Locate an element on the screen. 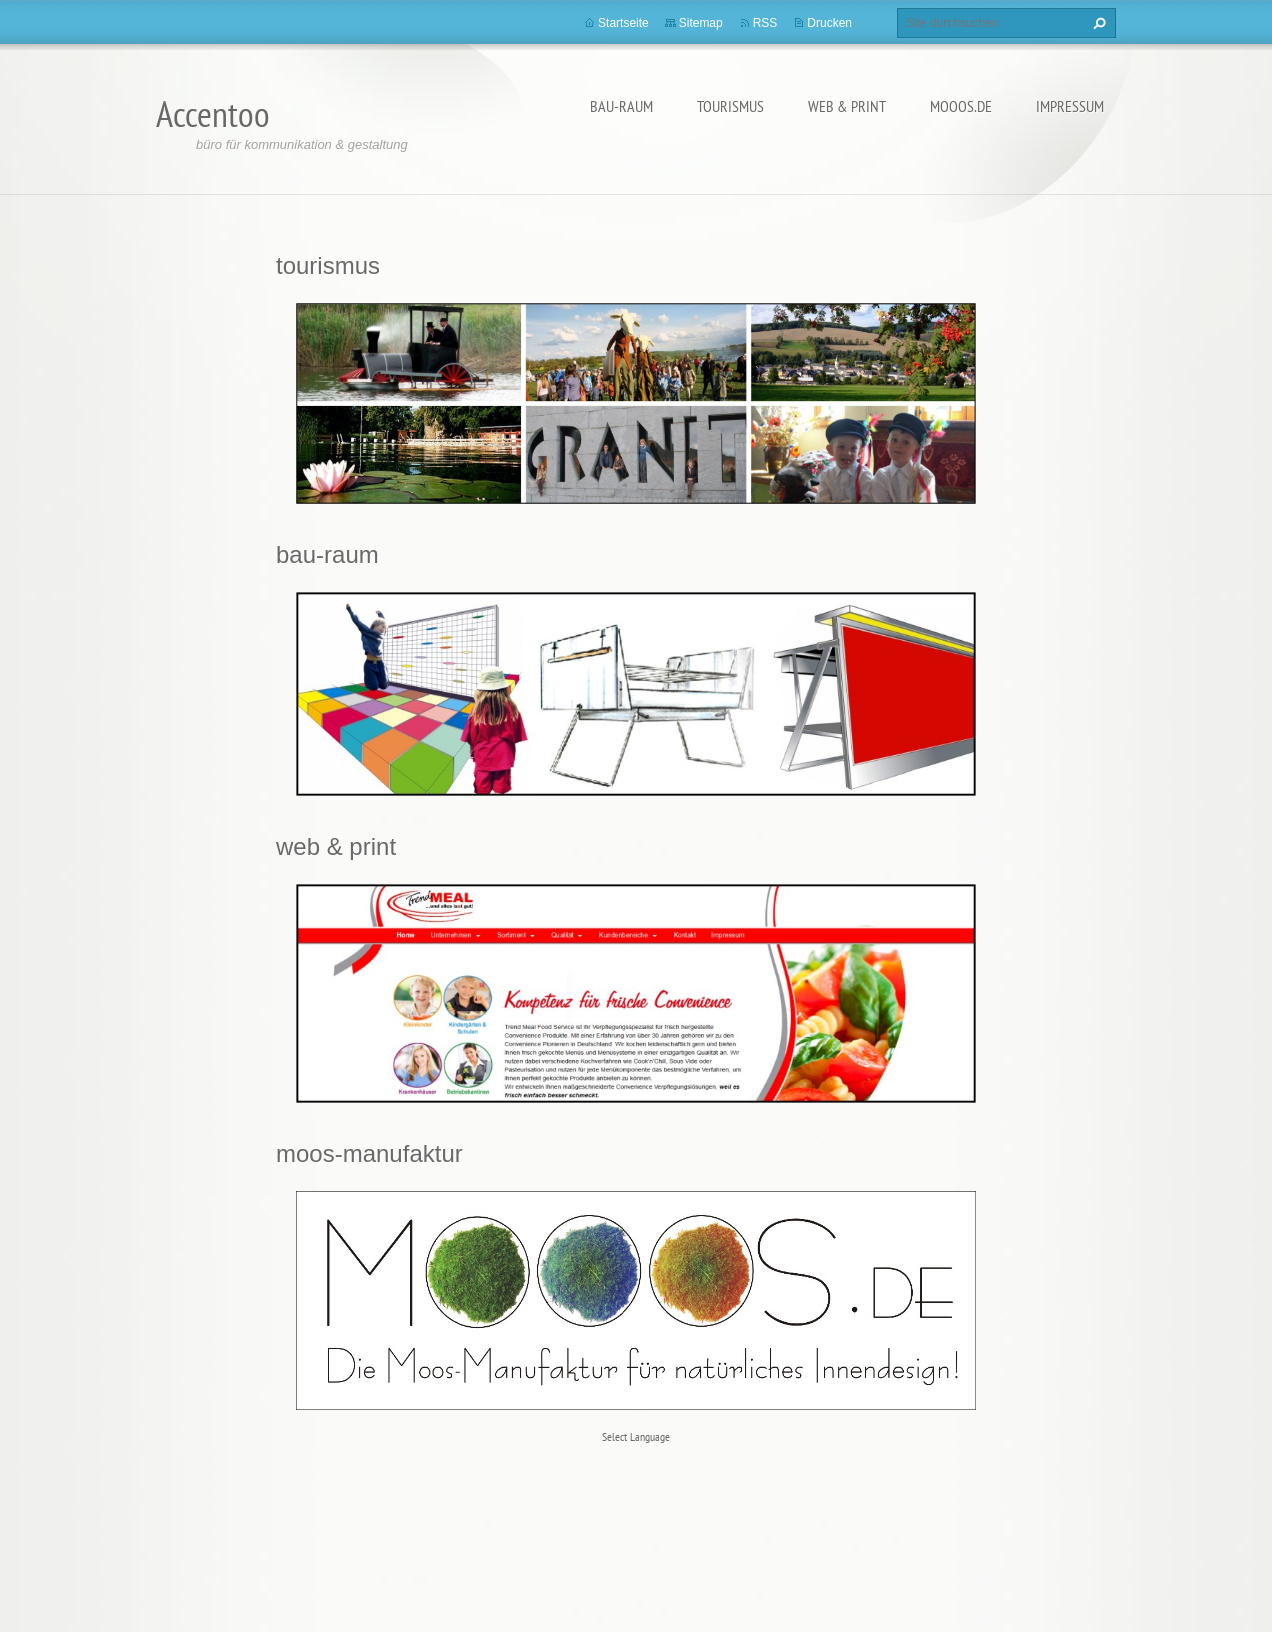 This screenshot has width=1272, height=1632. RSS is located at coordinates (765, 23).